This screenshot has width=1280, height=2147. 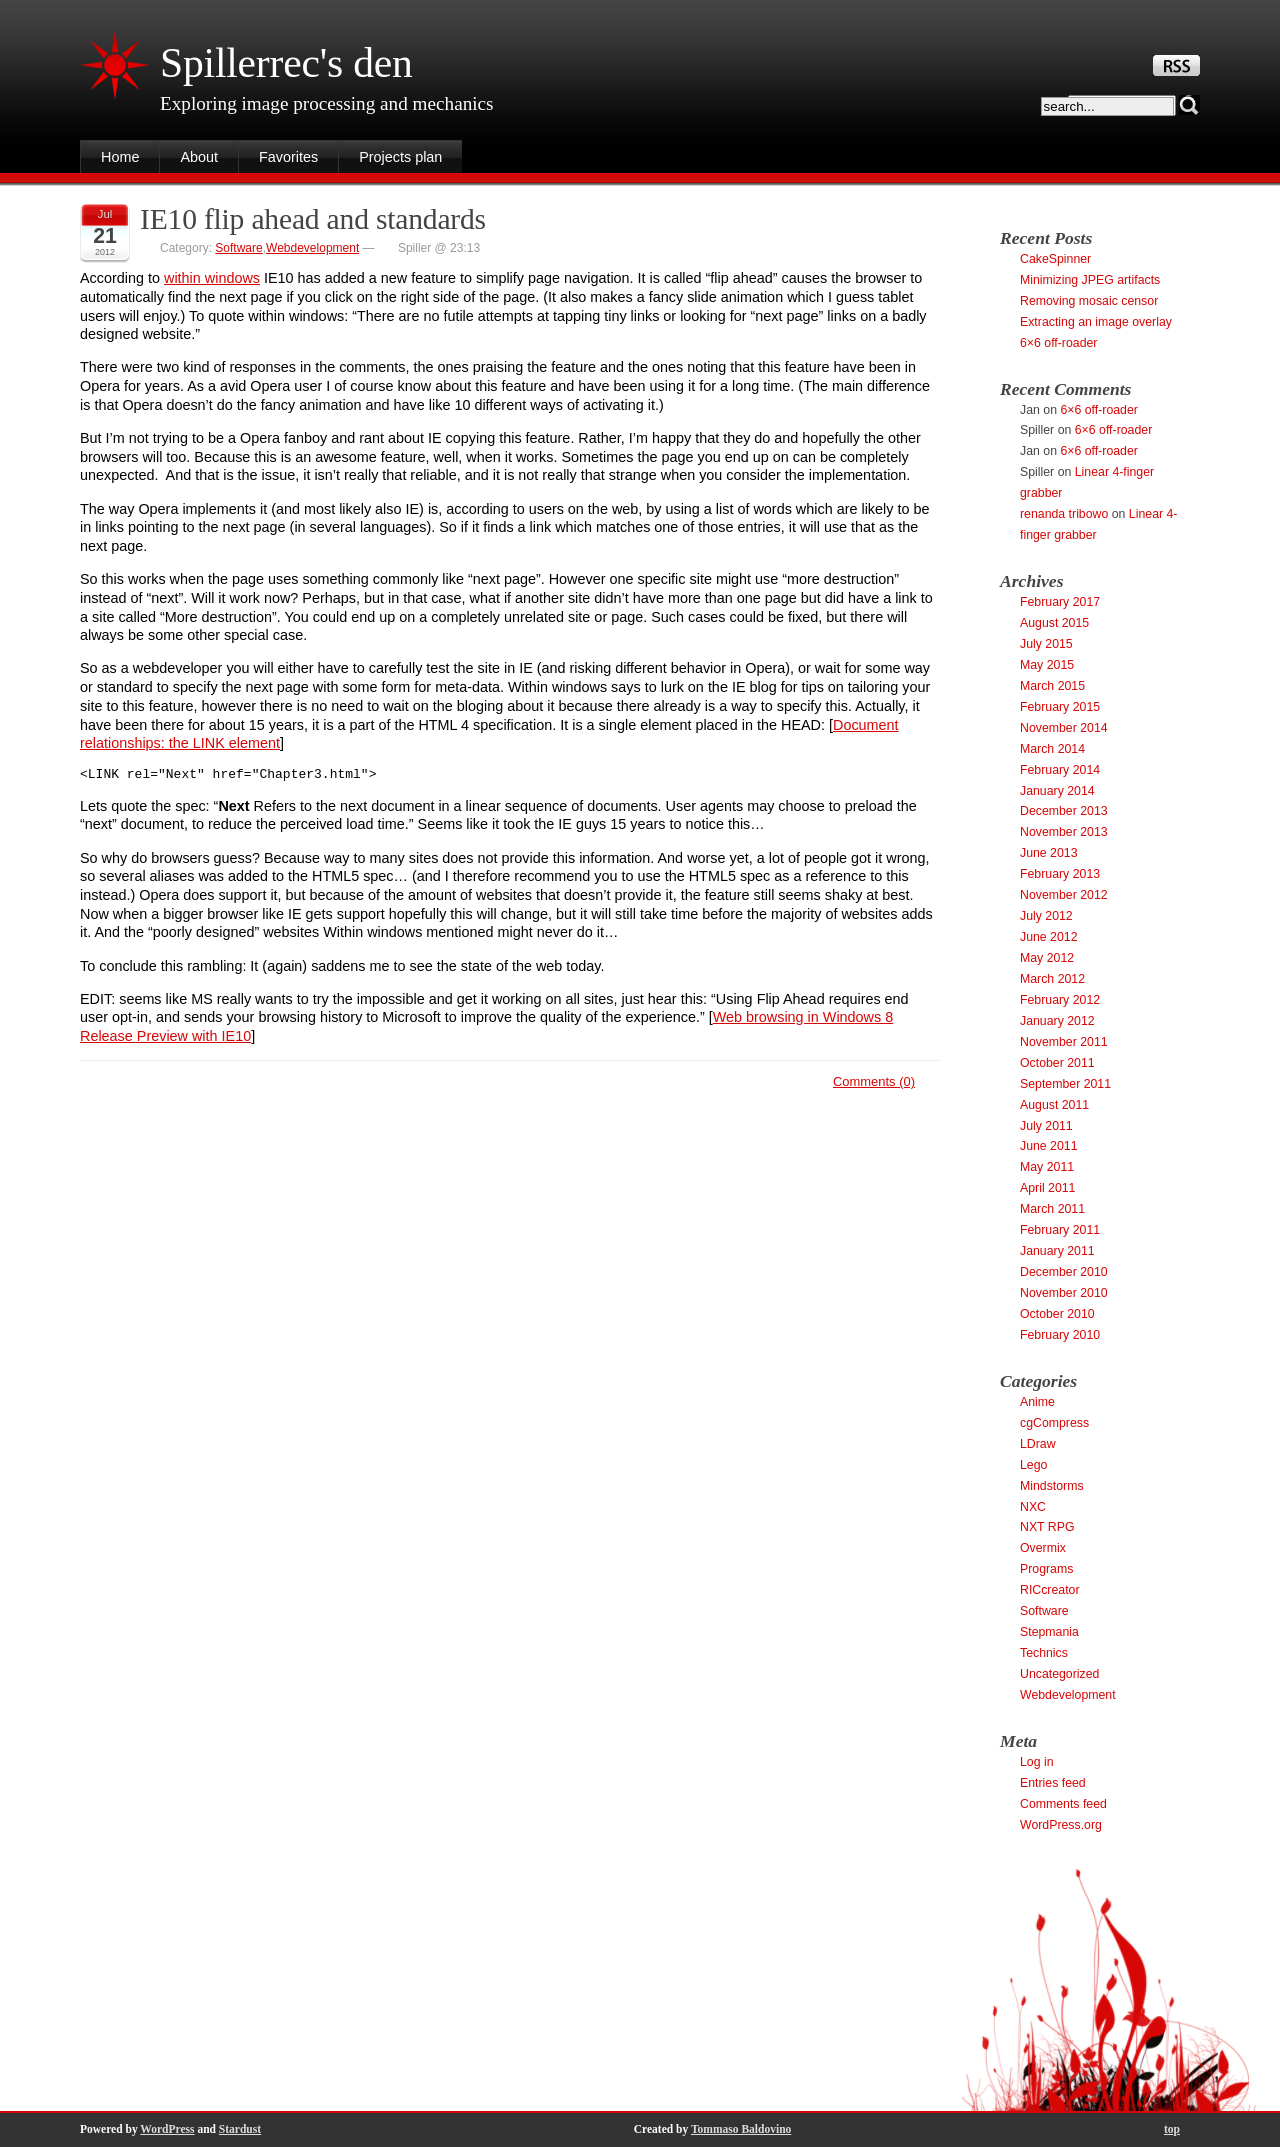 What do you see at coordinates (286, 63) in the screenshot?
I see `Spillerrec's den` at bounding box center [286, 63].